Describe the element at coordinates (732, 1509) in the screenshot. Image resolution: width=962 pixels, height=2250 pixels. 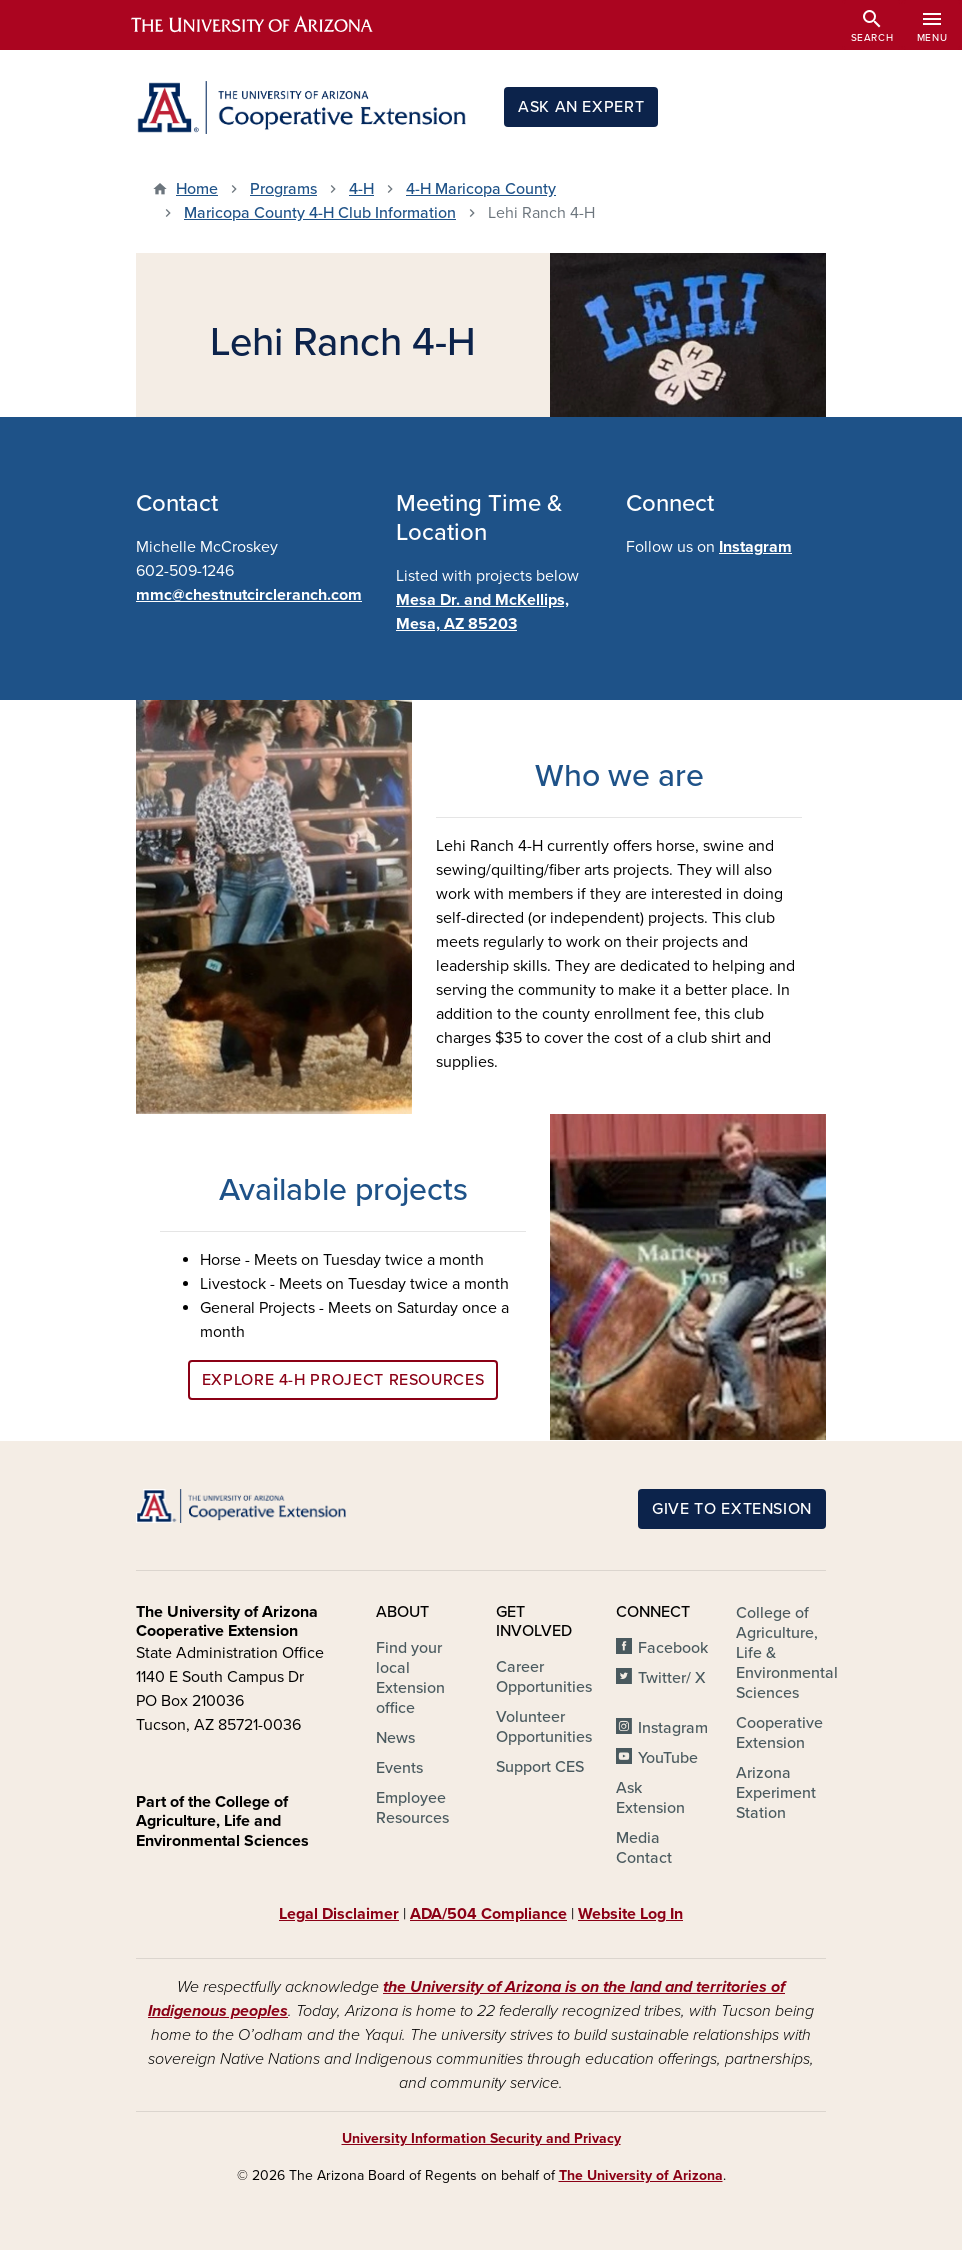
I see `Give to Extension` at that location.